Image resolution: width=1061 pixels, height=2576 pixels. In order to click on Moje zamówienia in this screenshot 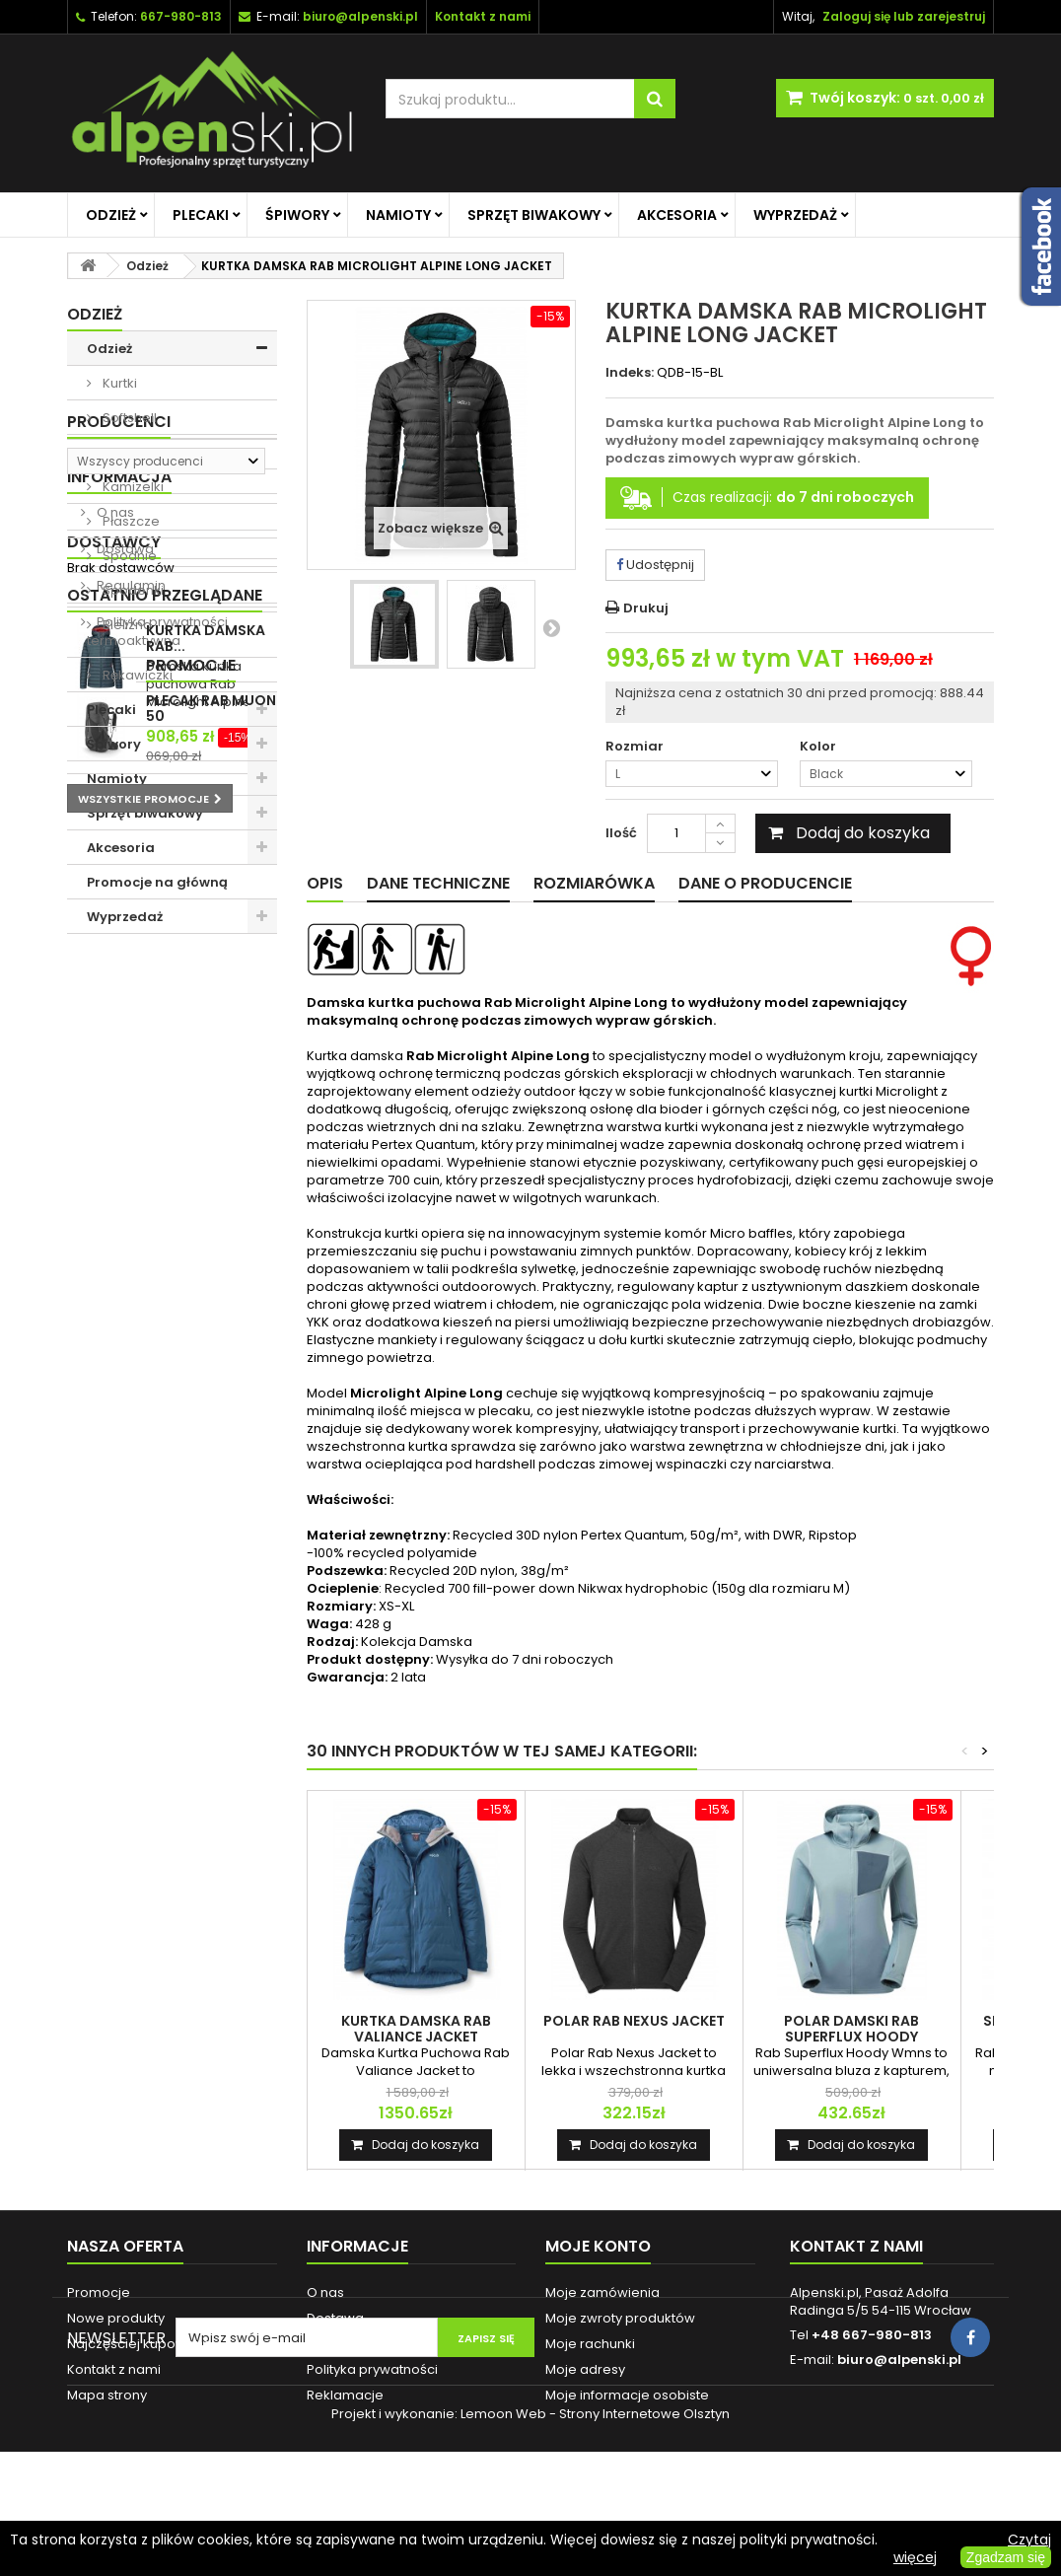, I will do `click(602, 2292)`.